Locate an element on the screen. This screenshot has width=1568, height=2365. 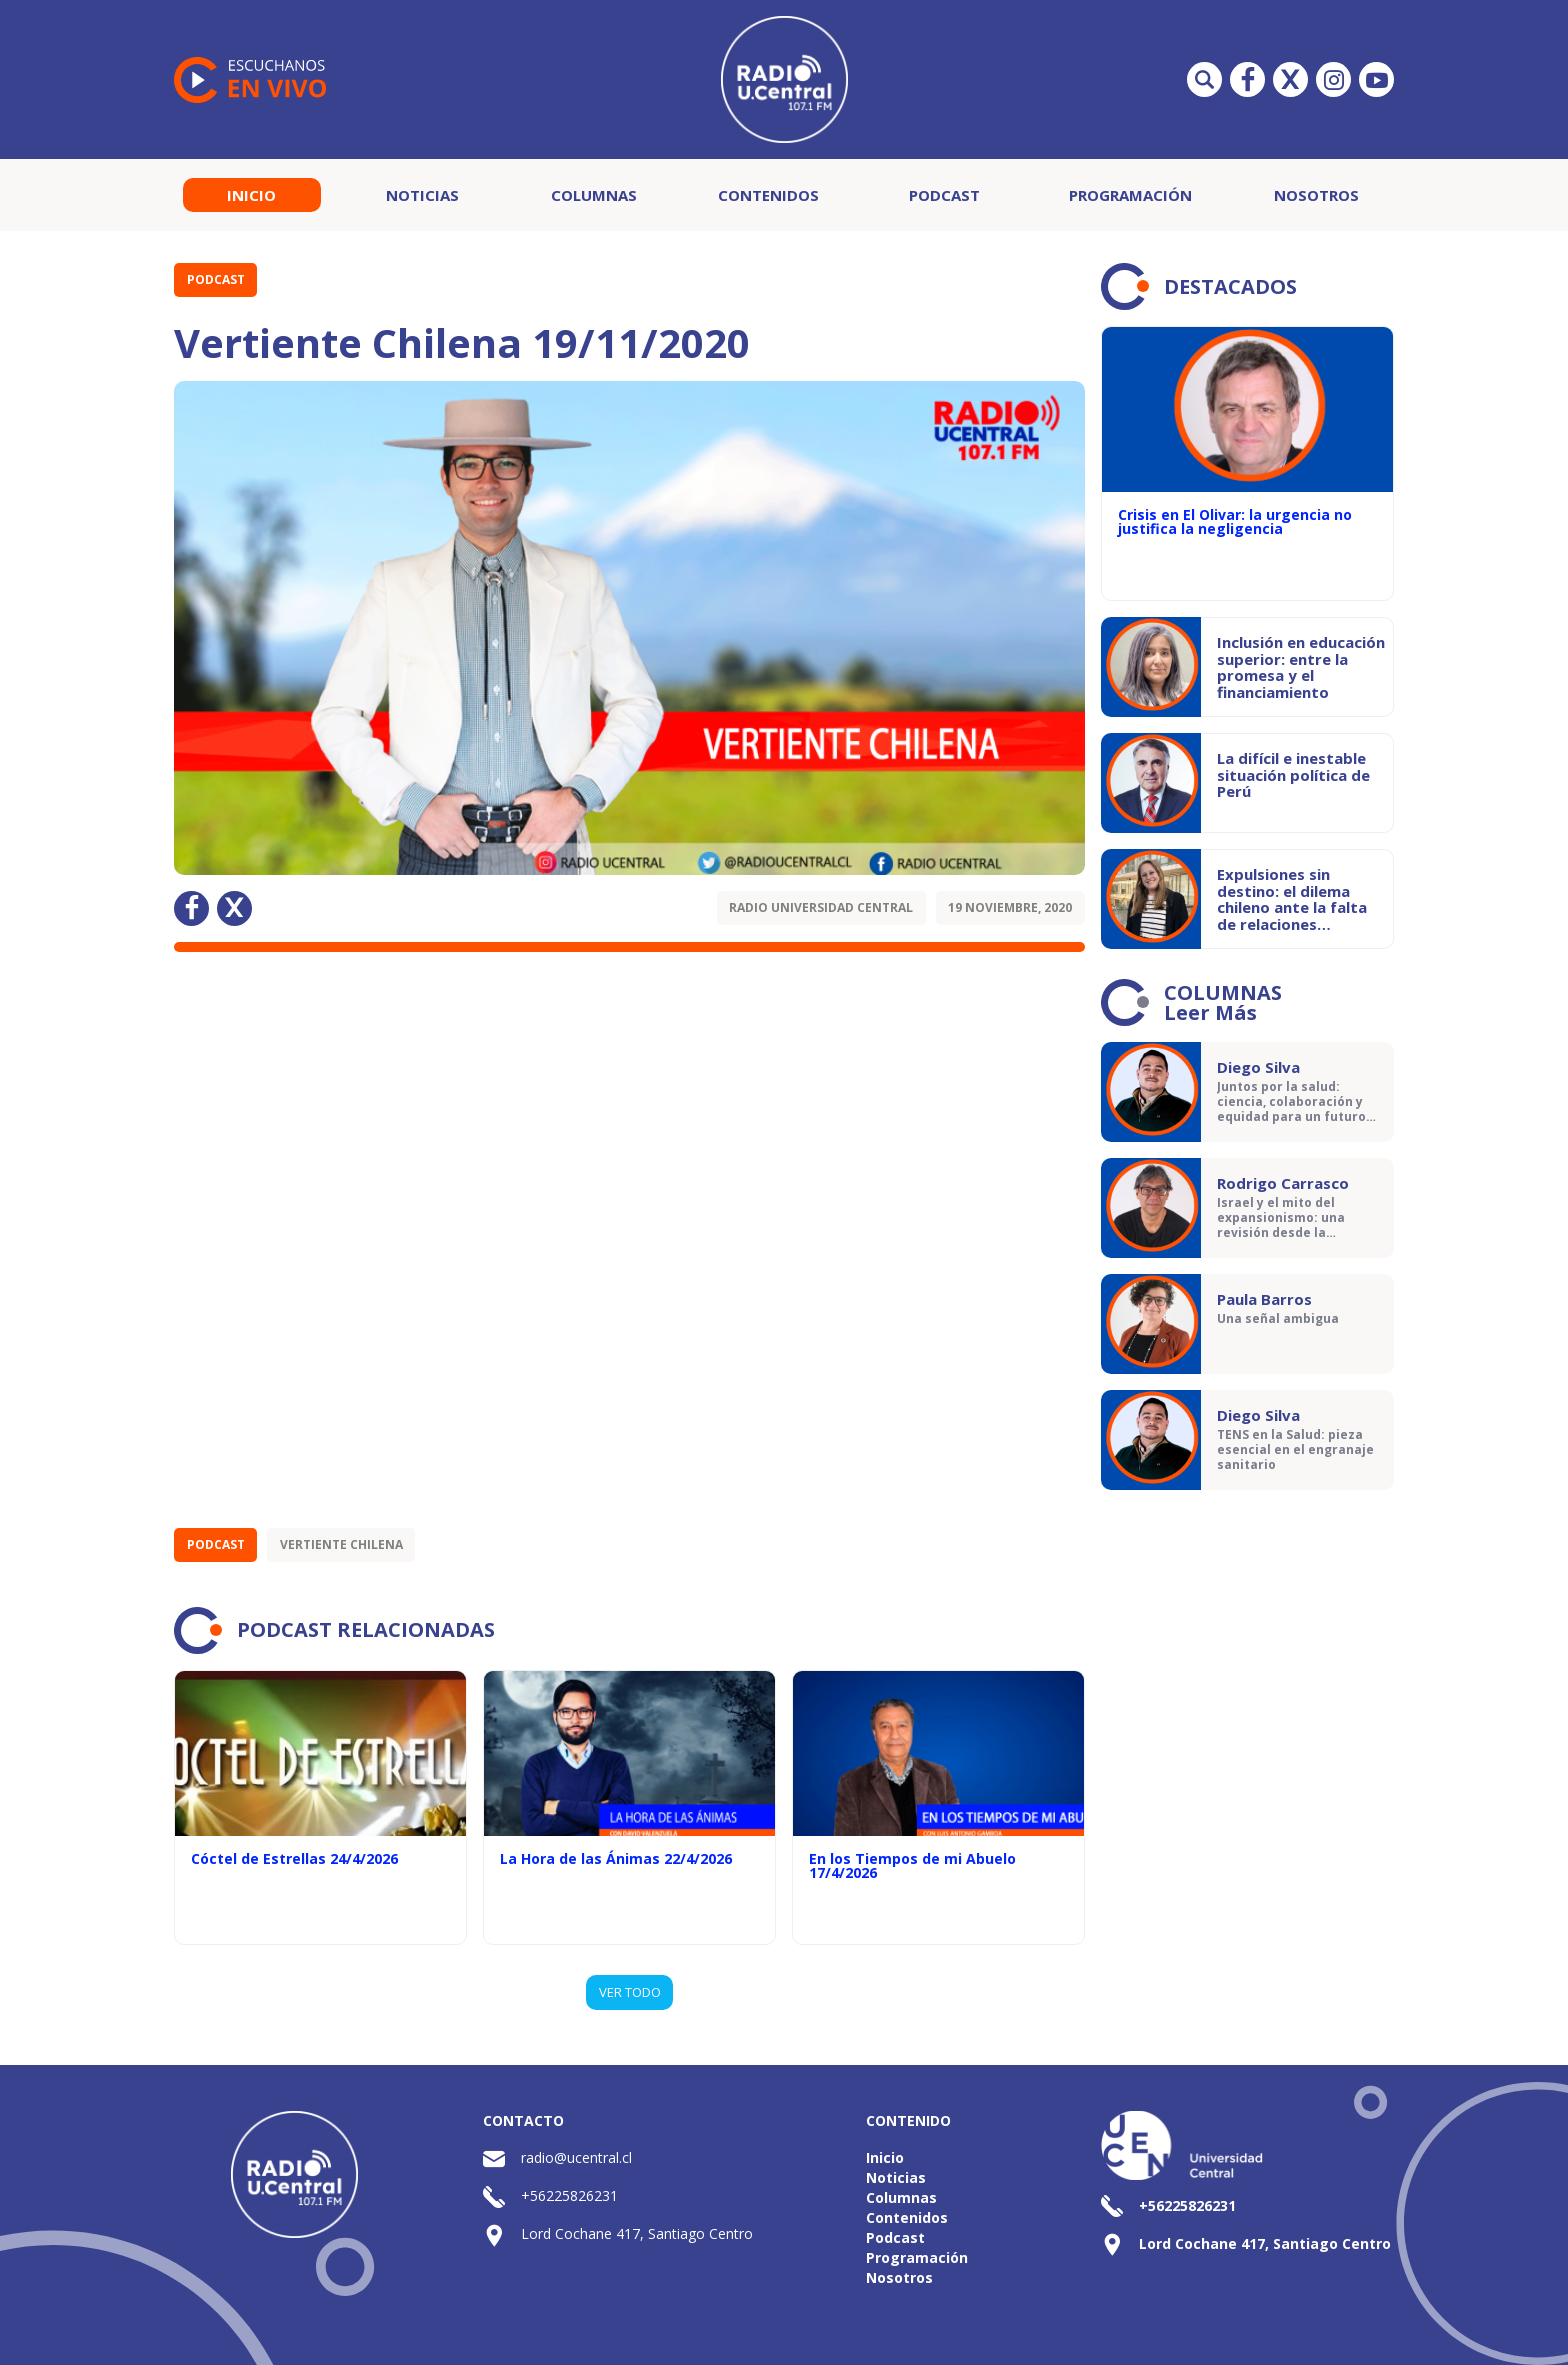
VER TODO is located at coordinates (630, 1992).